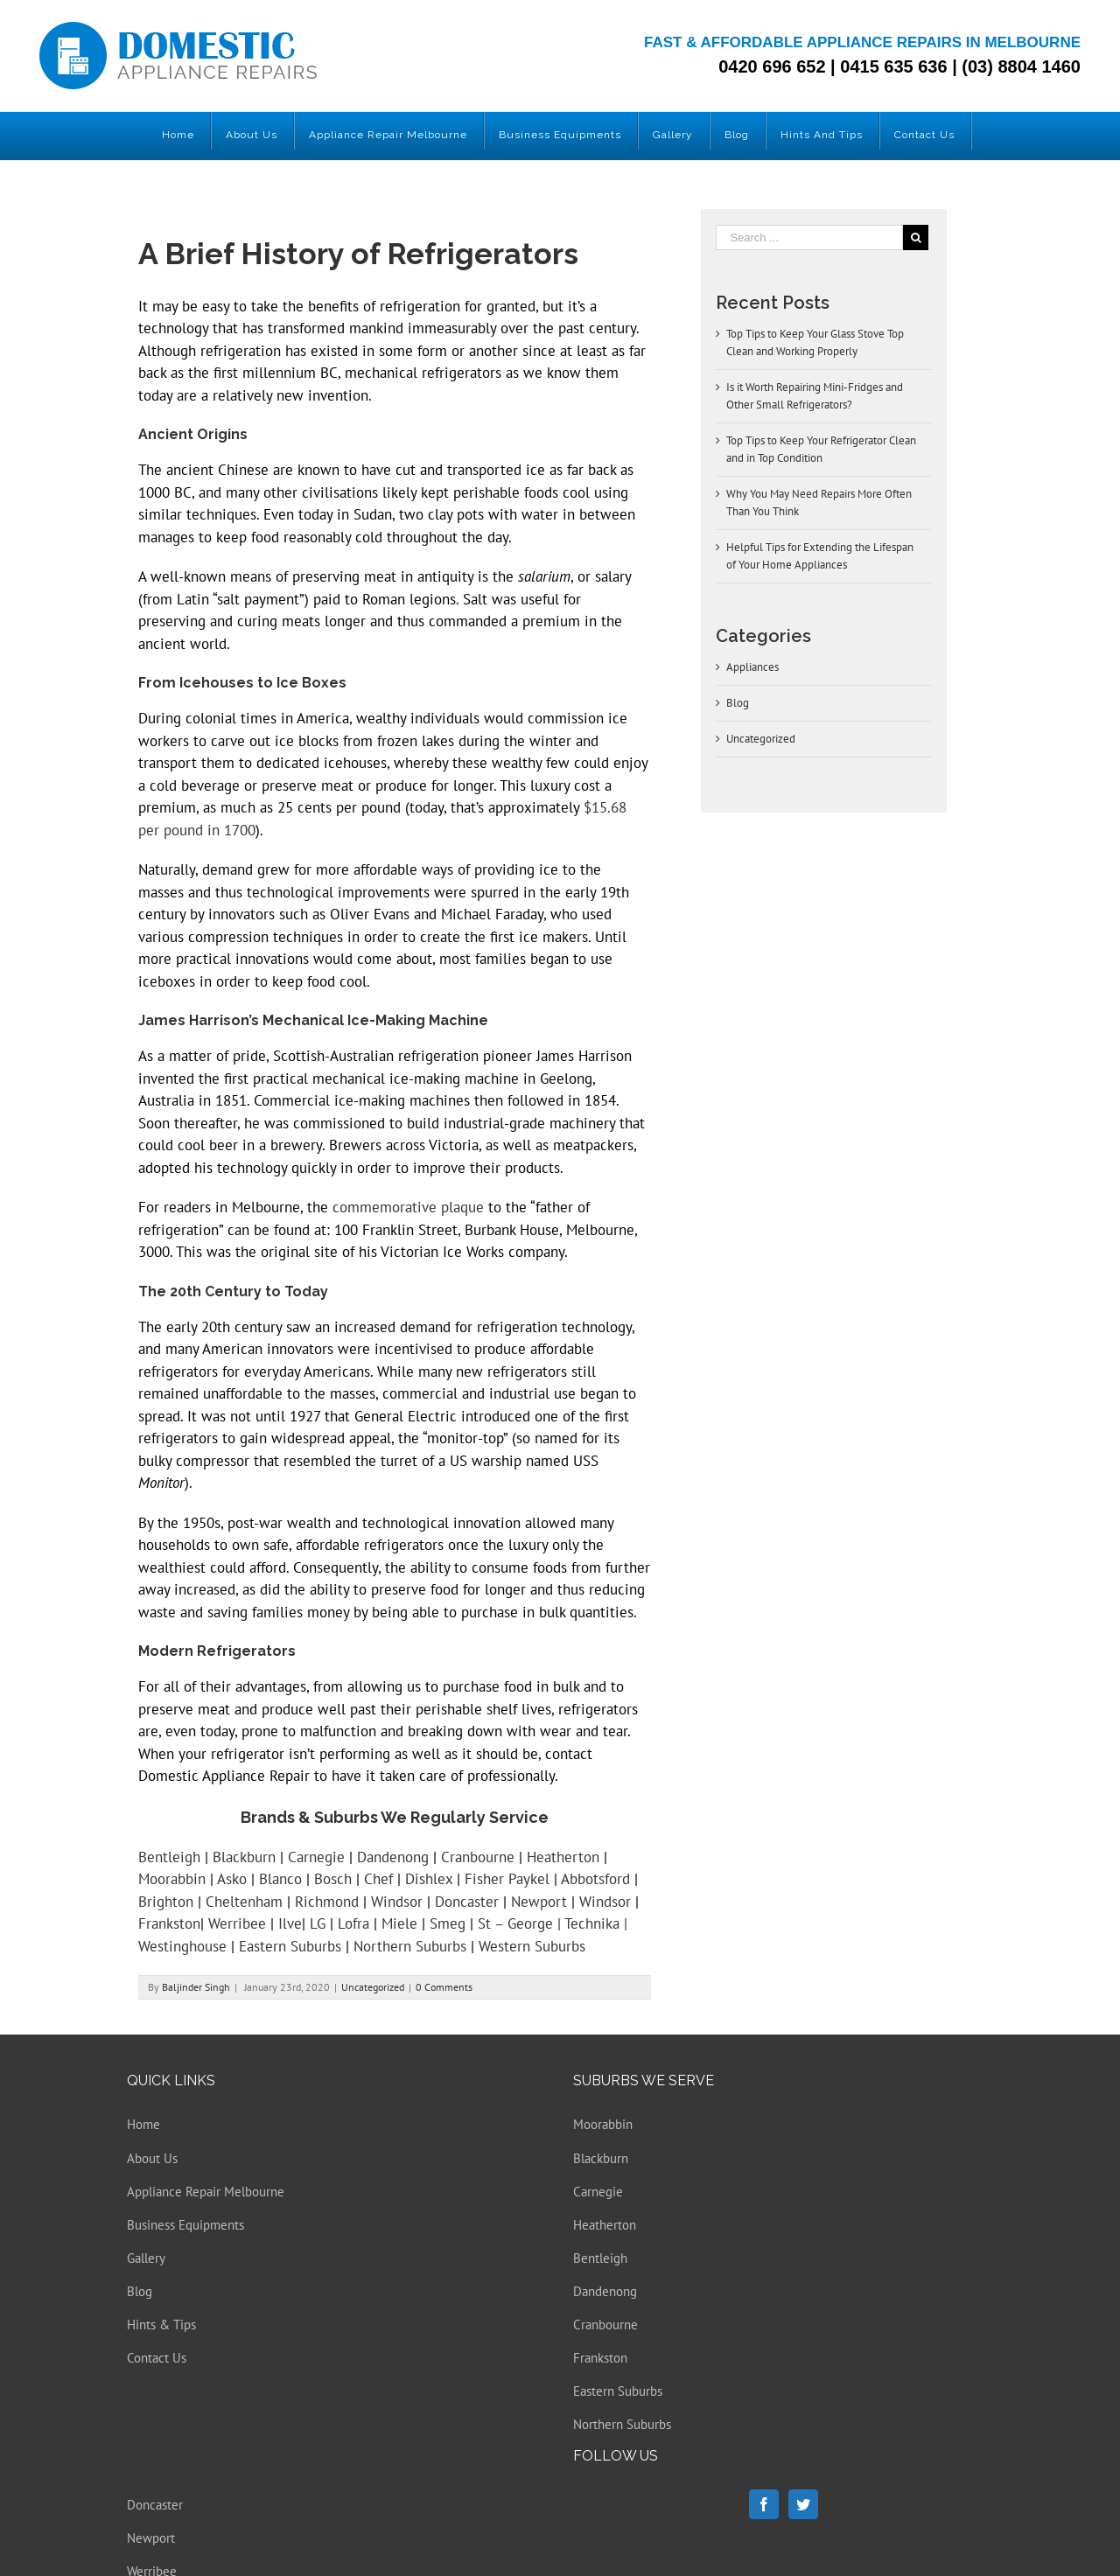 The width and height of the screenshot is (1120, 2576). What do you see at coordinates (1021, 66) in the screenshot?
I see `(03) 8804 1460` at bounding box center [1021, 66].